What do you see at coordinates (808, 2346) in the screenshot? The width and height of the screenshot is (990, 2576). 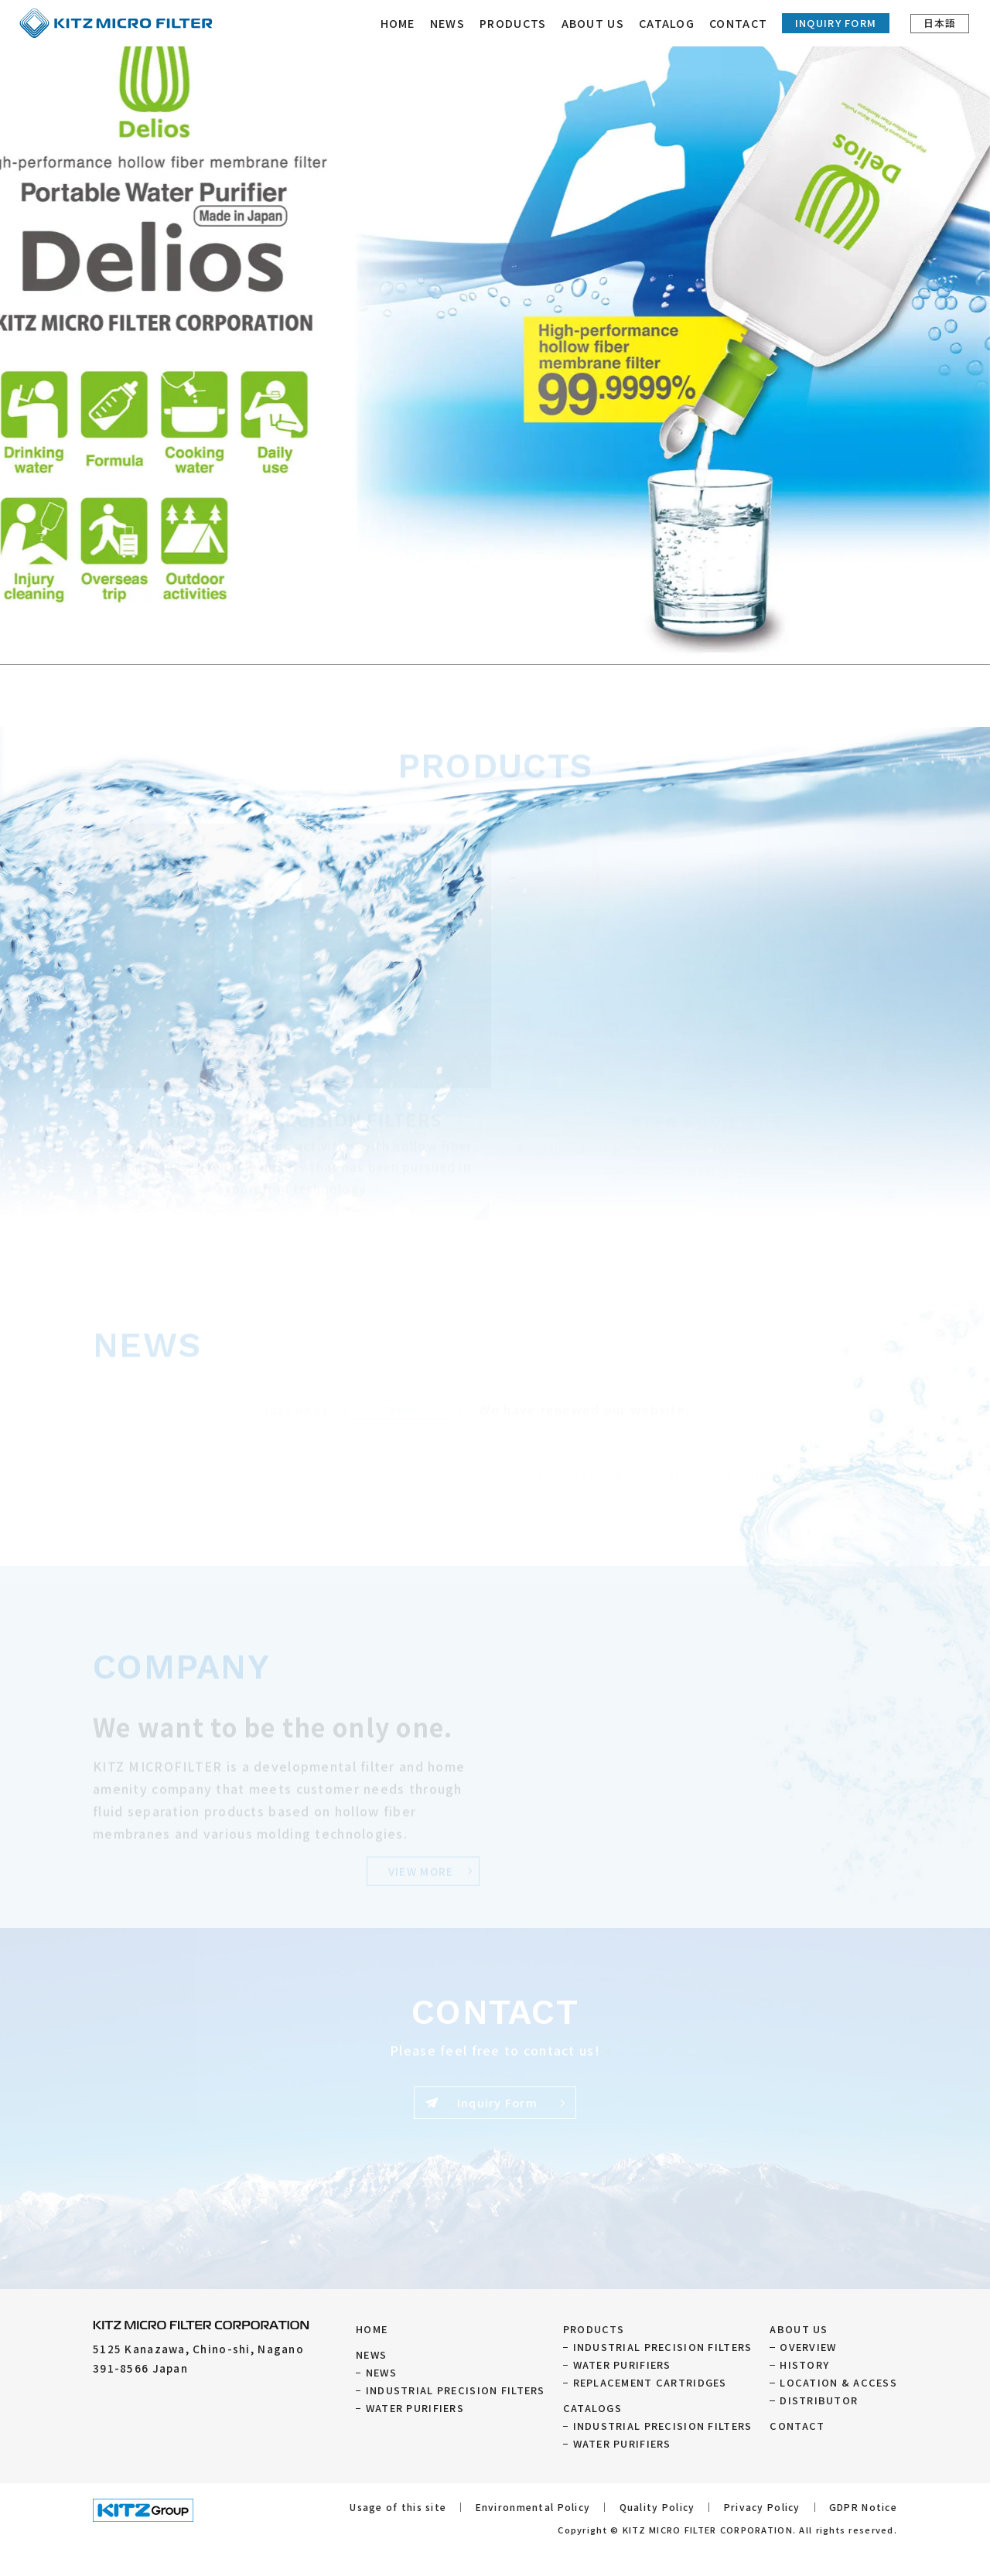 I see `OVERVIEW` at bounding box center [808, 2346].